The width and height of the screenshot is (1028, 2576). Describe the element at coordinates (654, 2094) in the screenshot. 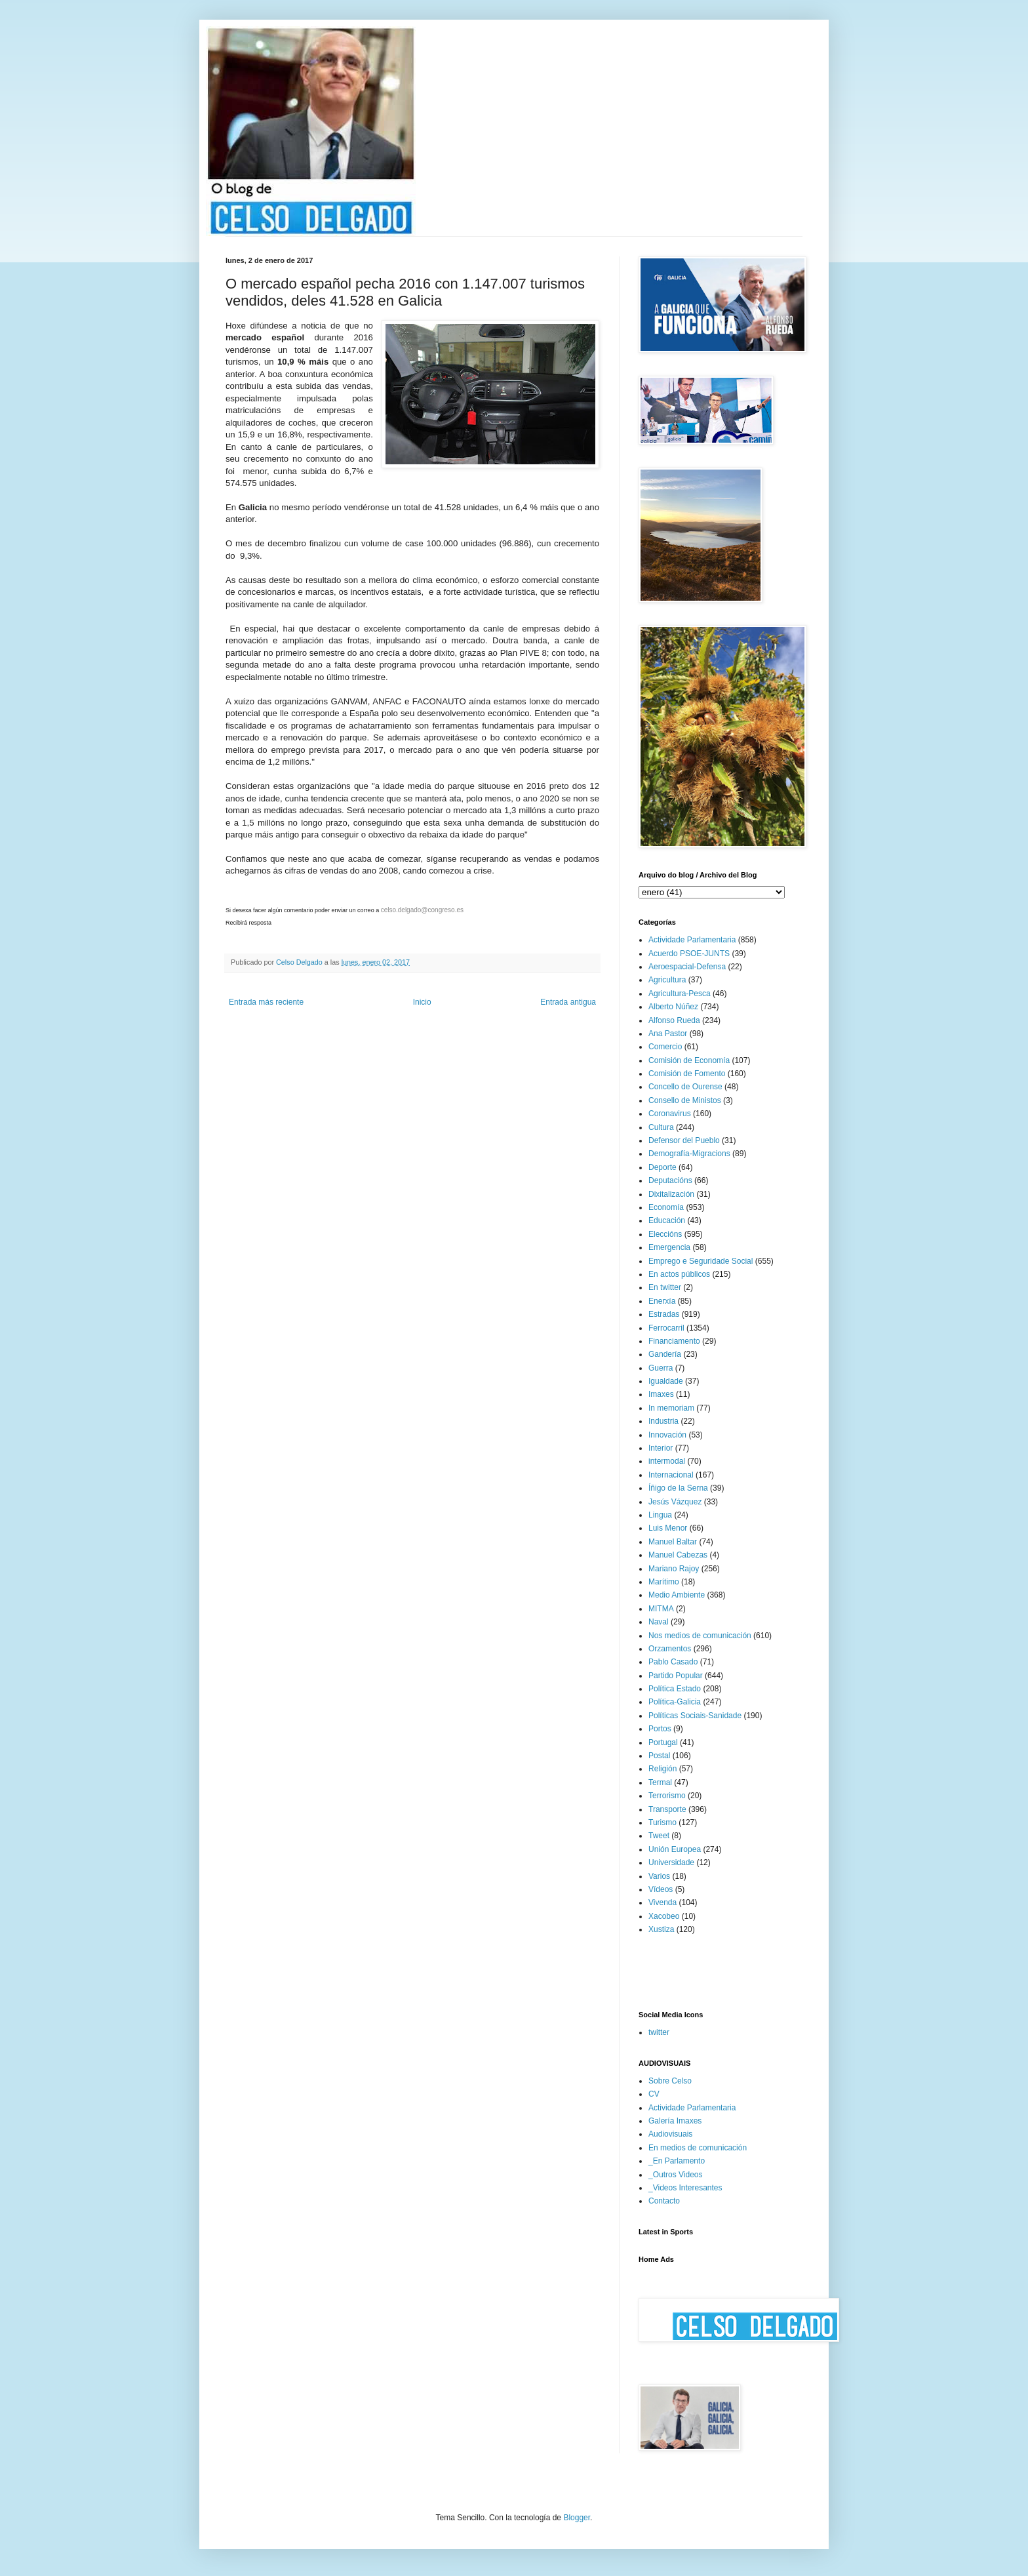

I see `CV` at that location.